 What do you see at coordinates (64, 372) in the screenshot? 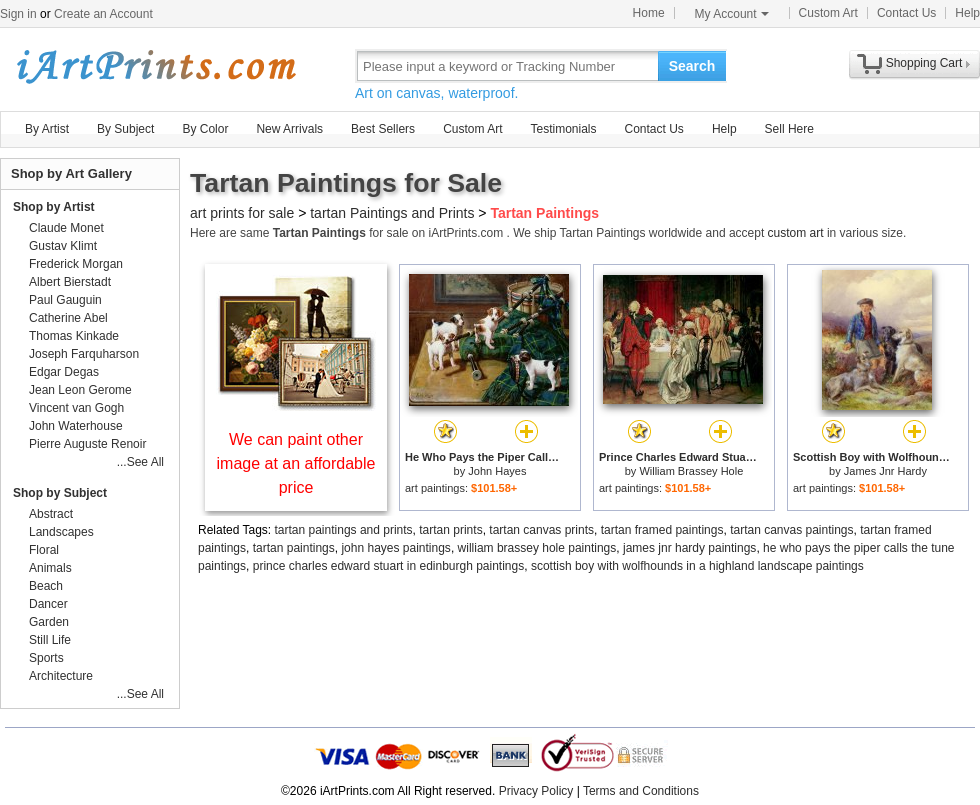
I see `Edgar Degas` at bounding box center [64, 372].